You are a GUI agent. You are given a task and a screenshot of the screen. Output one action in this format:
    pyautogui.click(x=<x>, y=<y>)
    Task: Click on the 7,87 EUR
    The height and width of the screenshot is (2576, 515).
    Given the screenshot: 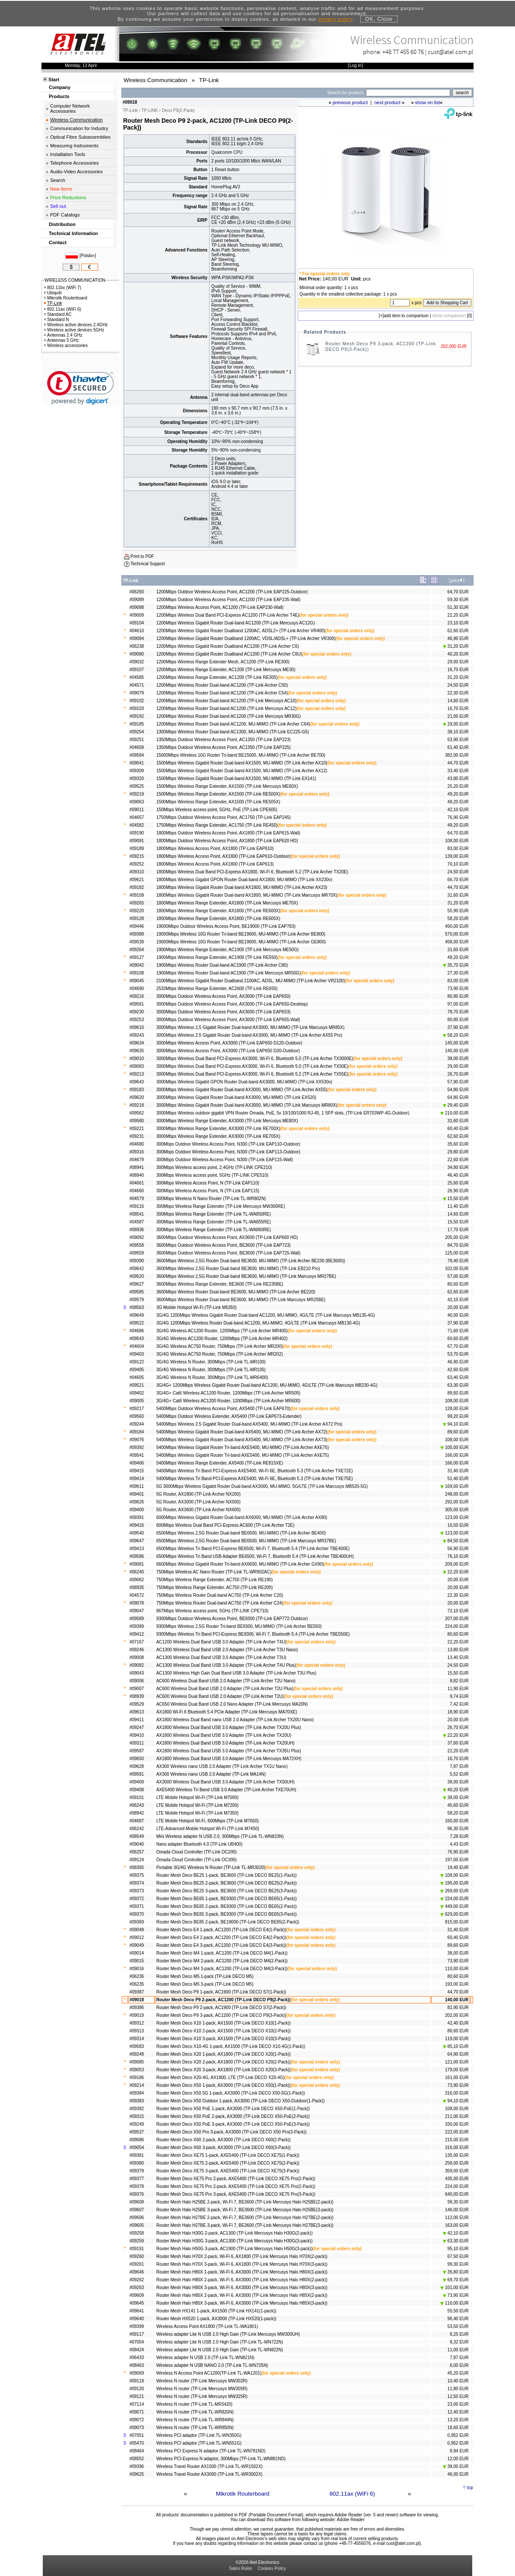 What is the action you would take?
    pyautogui.click(x=459, y=1766)
    